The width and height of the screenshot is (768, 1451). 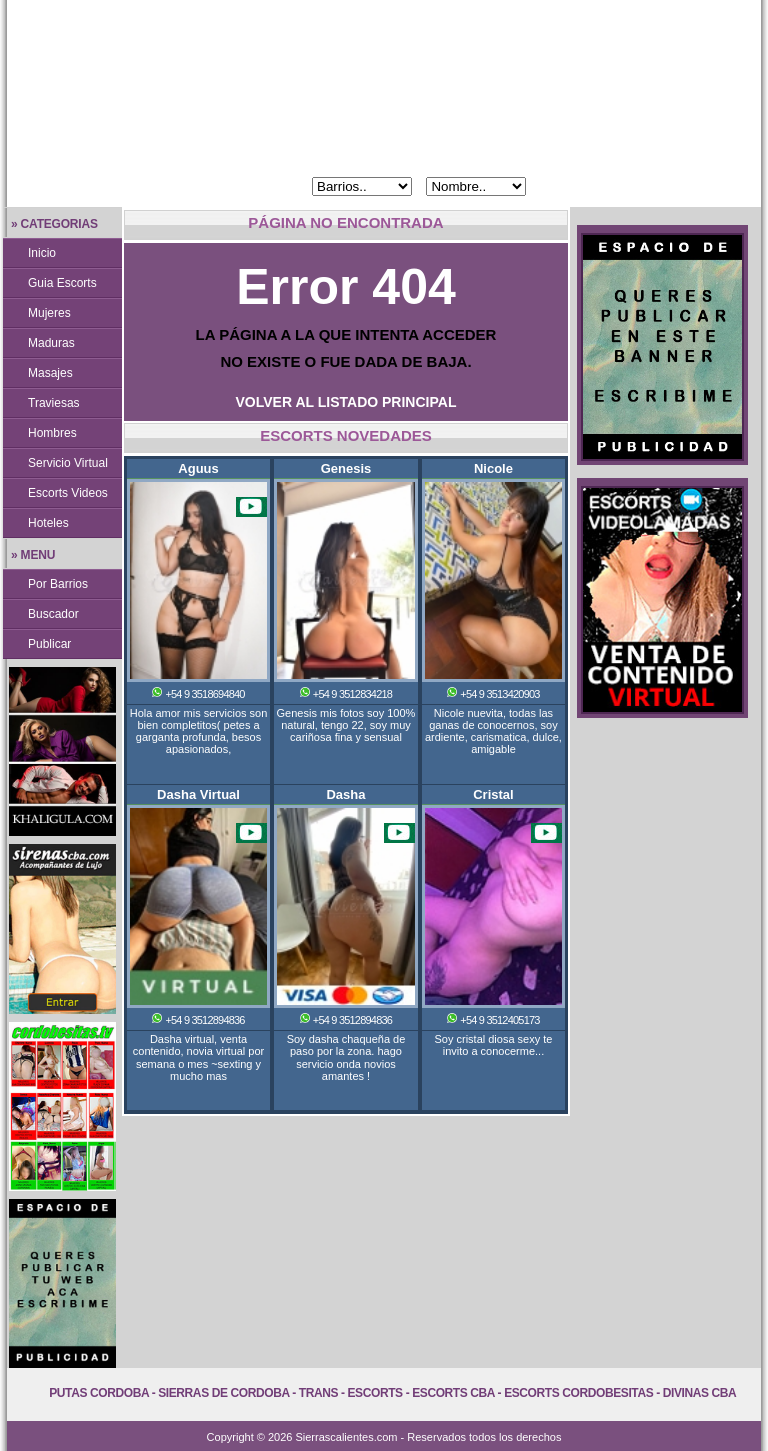 What do you see at coordinates (53, 614) in the screenshot?
I see `Buscador` at bounding box center [53, 614].